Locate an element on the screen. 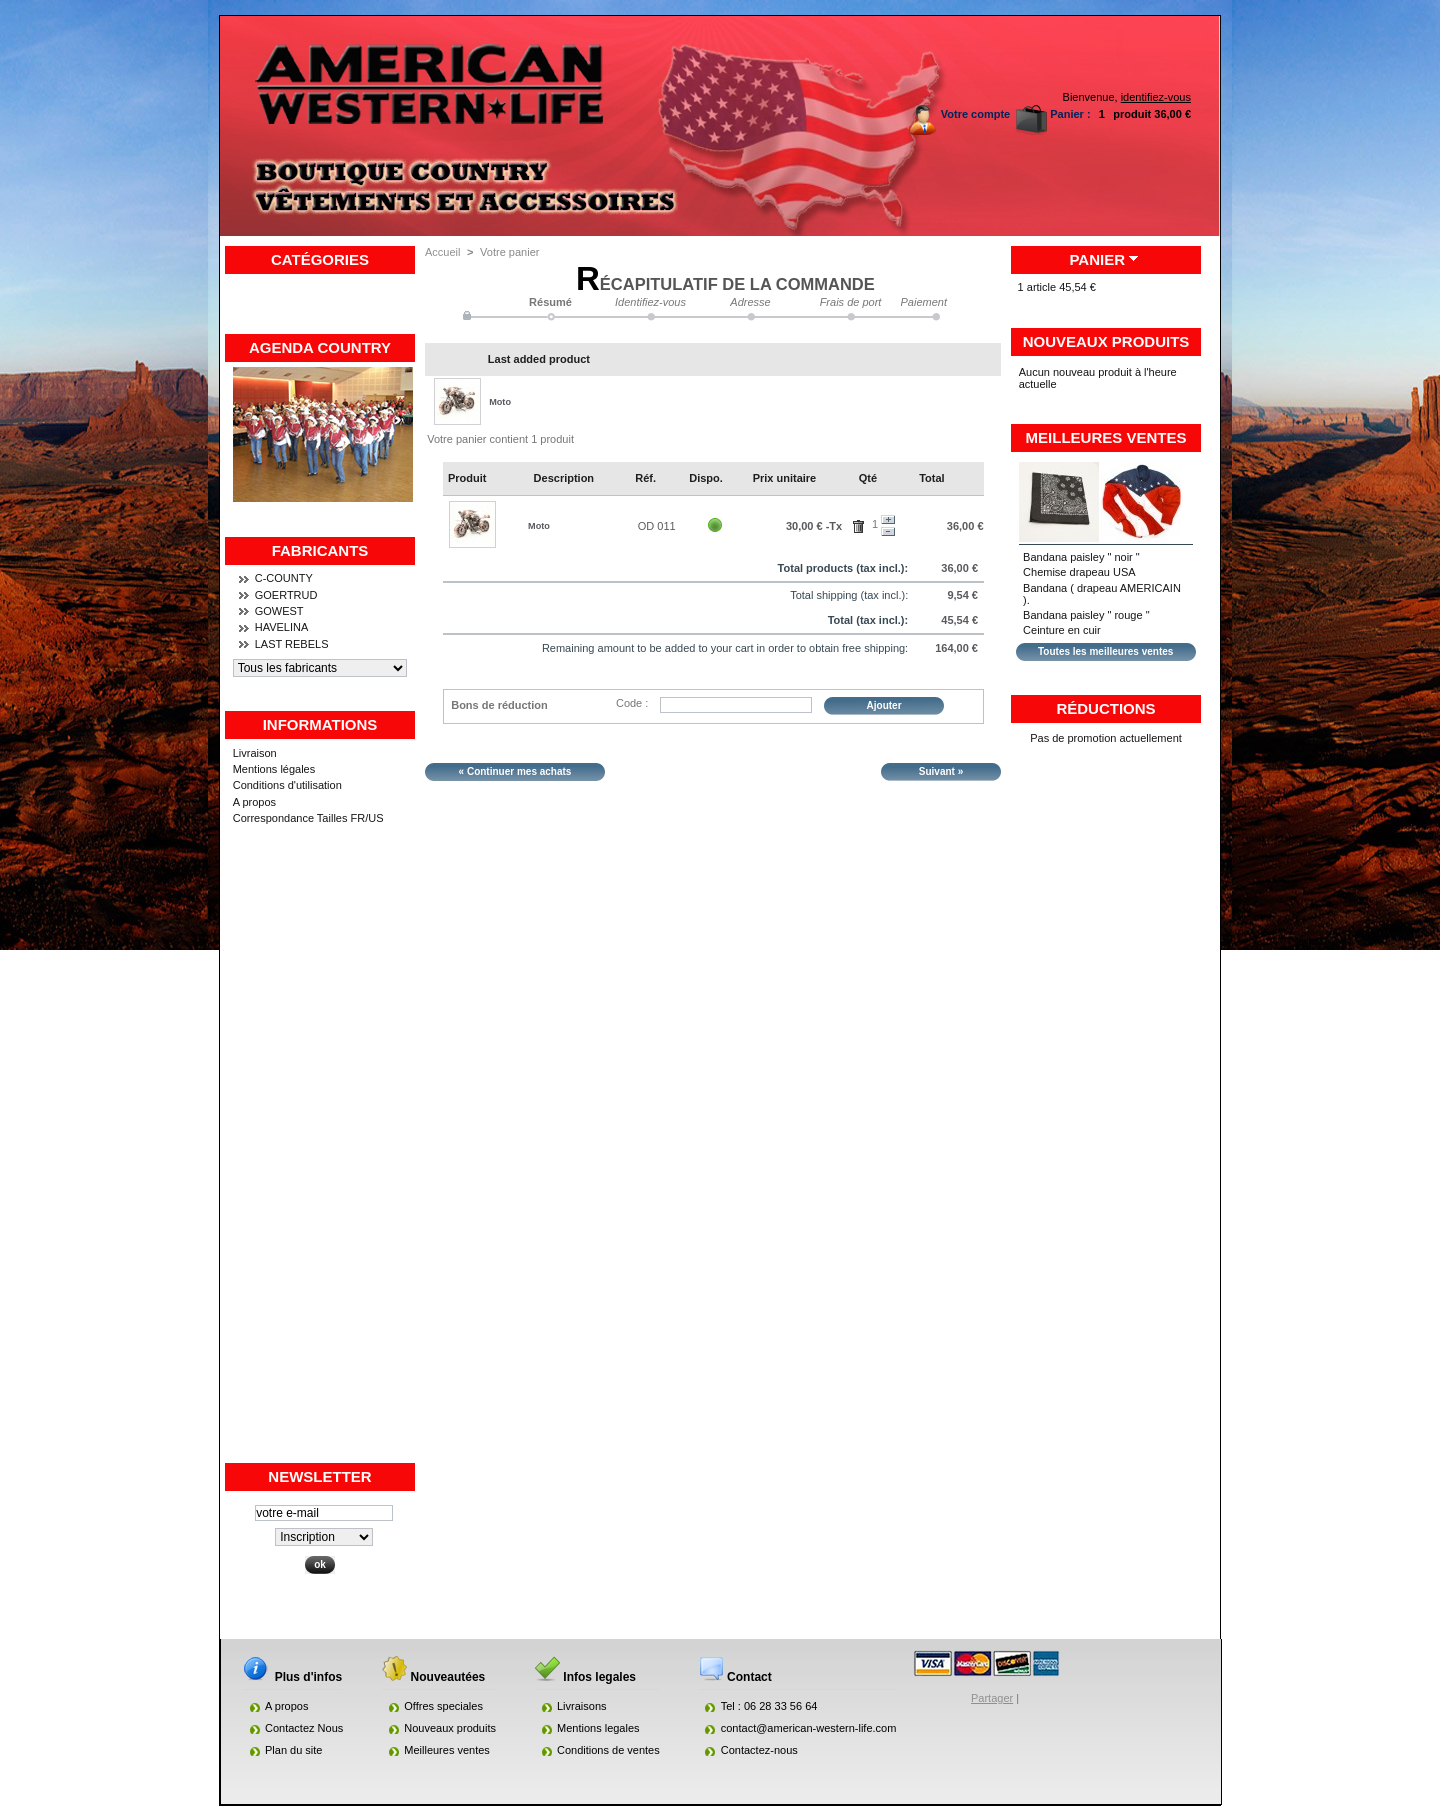  Panier : is located at coordinates (1070, 114).